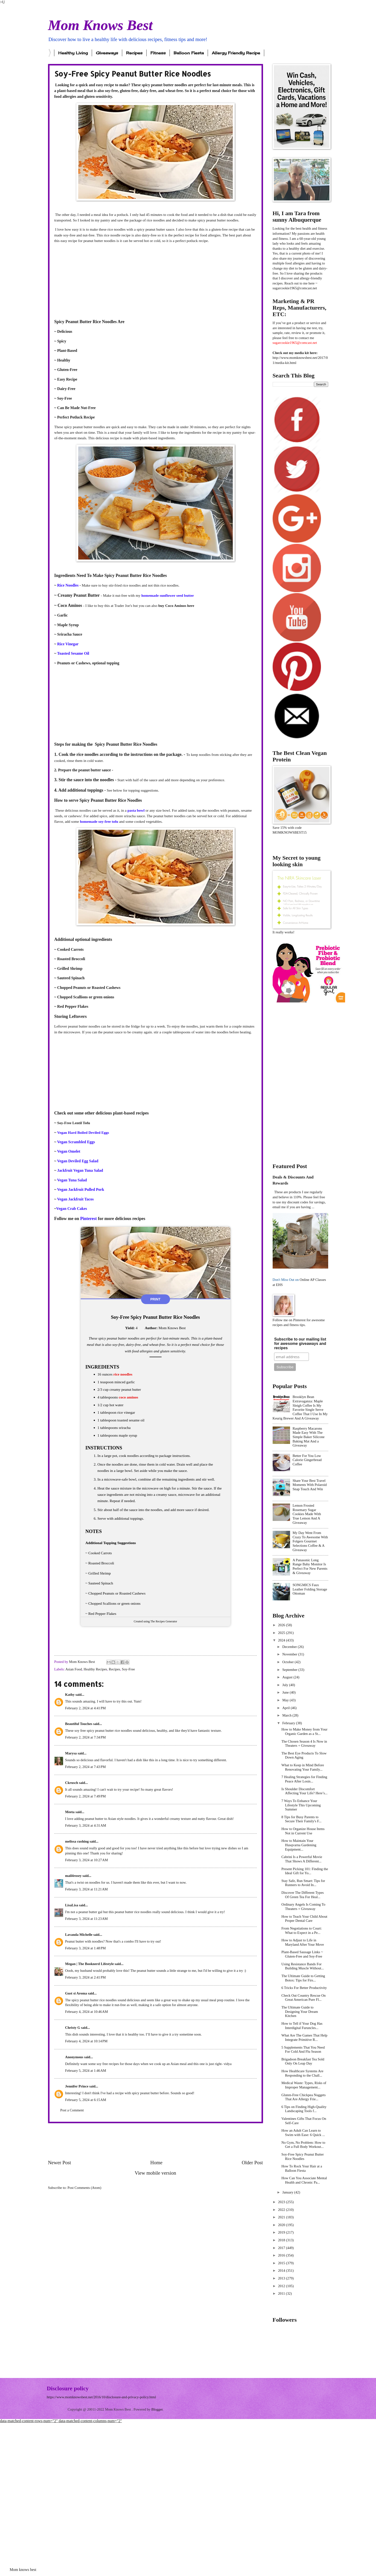 This screenshot has height=2576, width=376. What do you see at coordinates (128, 1669) in the screenshot?
I see `Soy-Free` at bounding box center [128, 1669].